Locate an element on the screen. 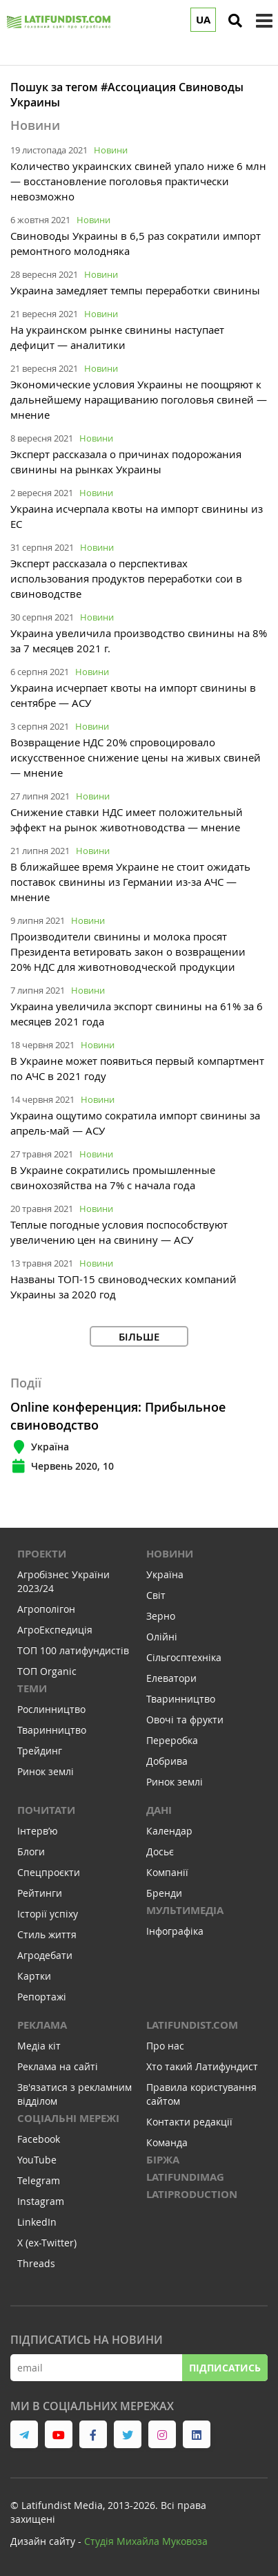 The image size is (278, 2576). Елеватори is located at coordinates (171, 1678).